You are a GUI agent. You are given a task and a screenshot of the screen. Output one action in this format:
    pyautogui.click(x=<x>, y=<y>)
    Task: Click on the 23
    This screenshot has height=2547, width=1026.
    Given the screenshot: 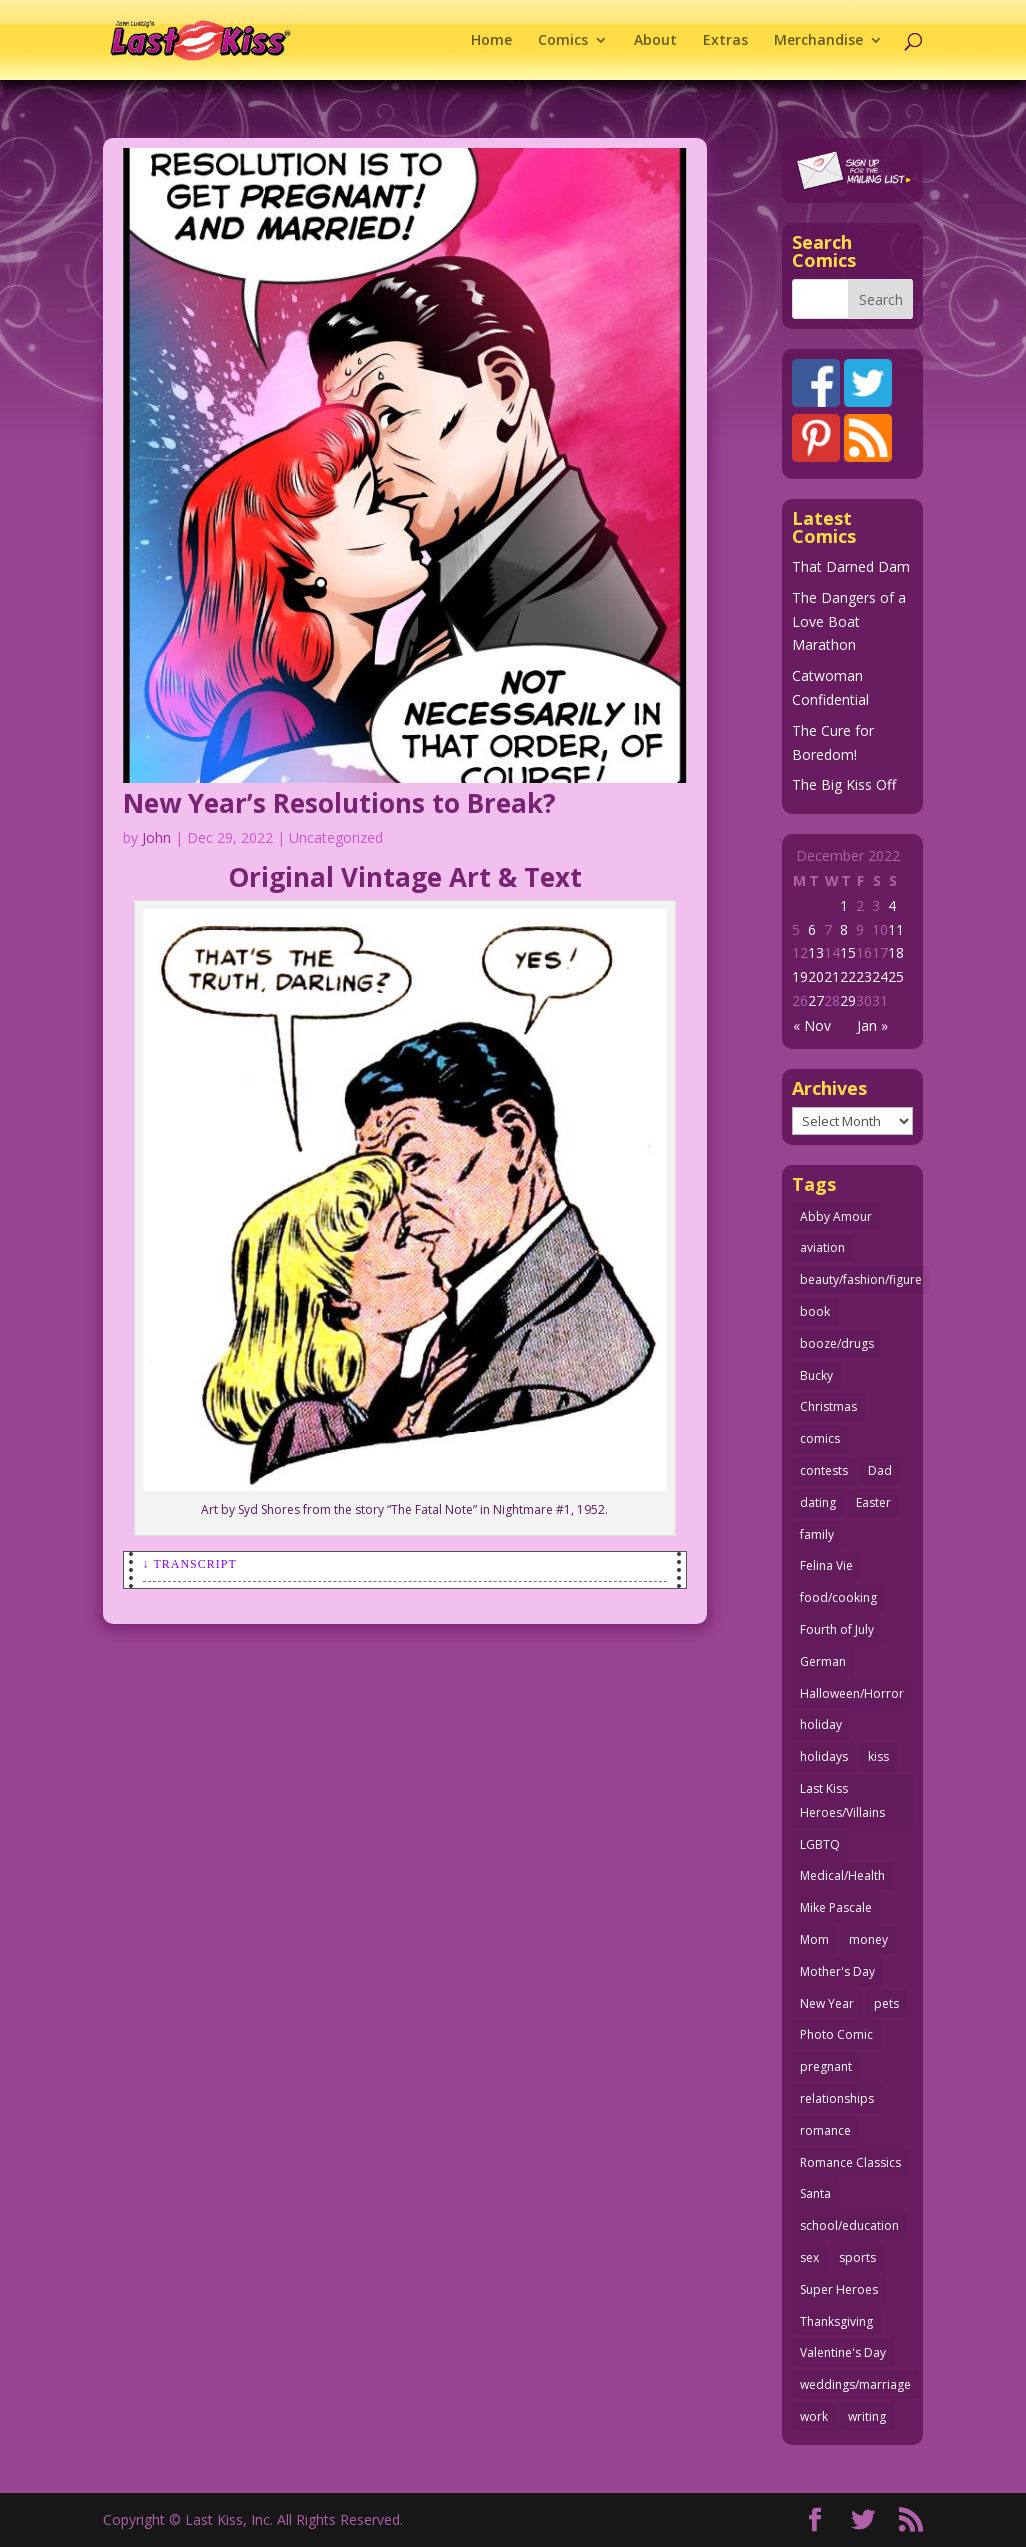 What is the action you would take?
    pyautogui.click(x=864, y=976)
    